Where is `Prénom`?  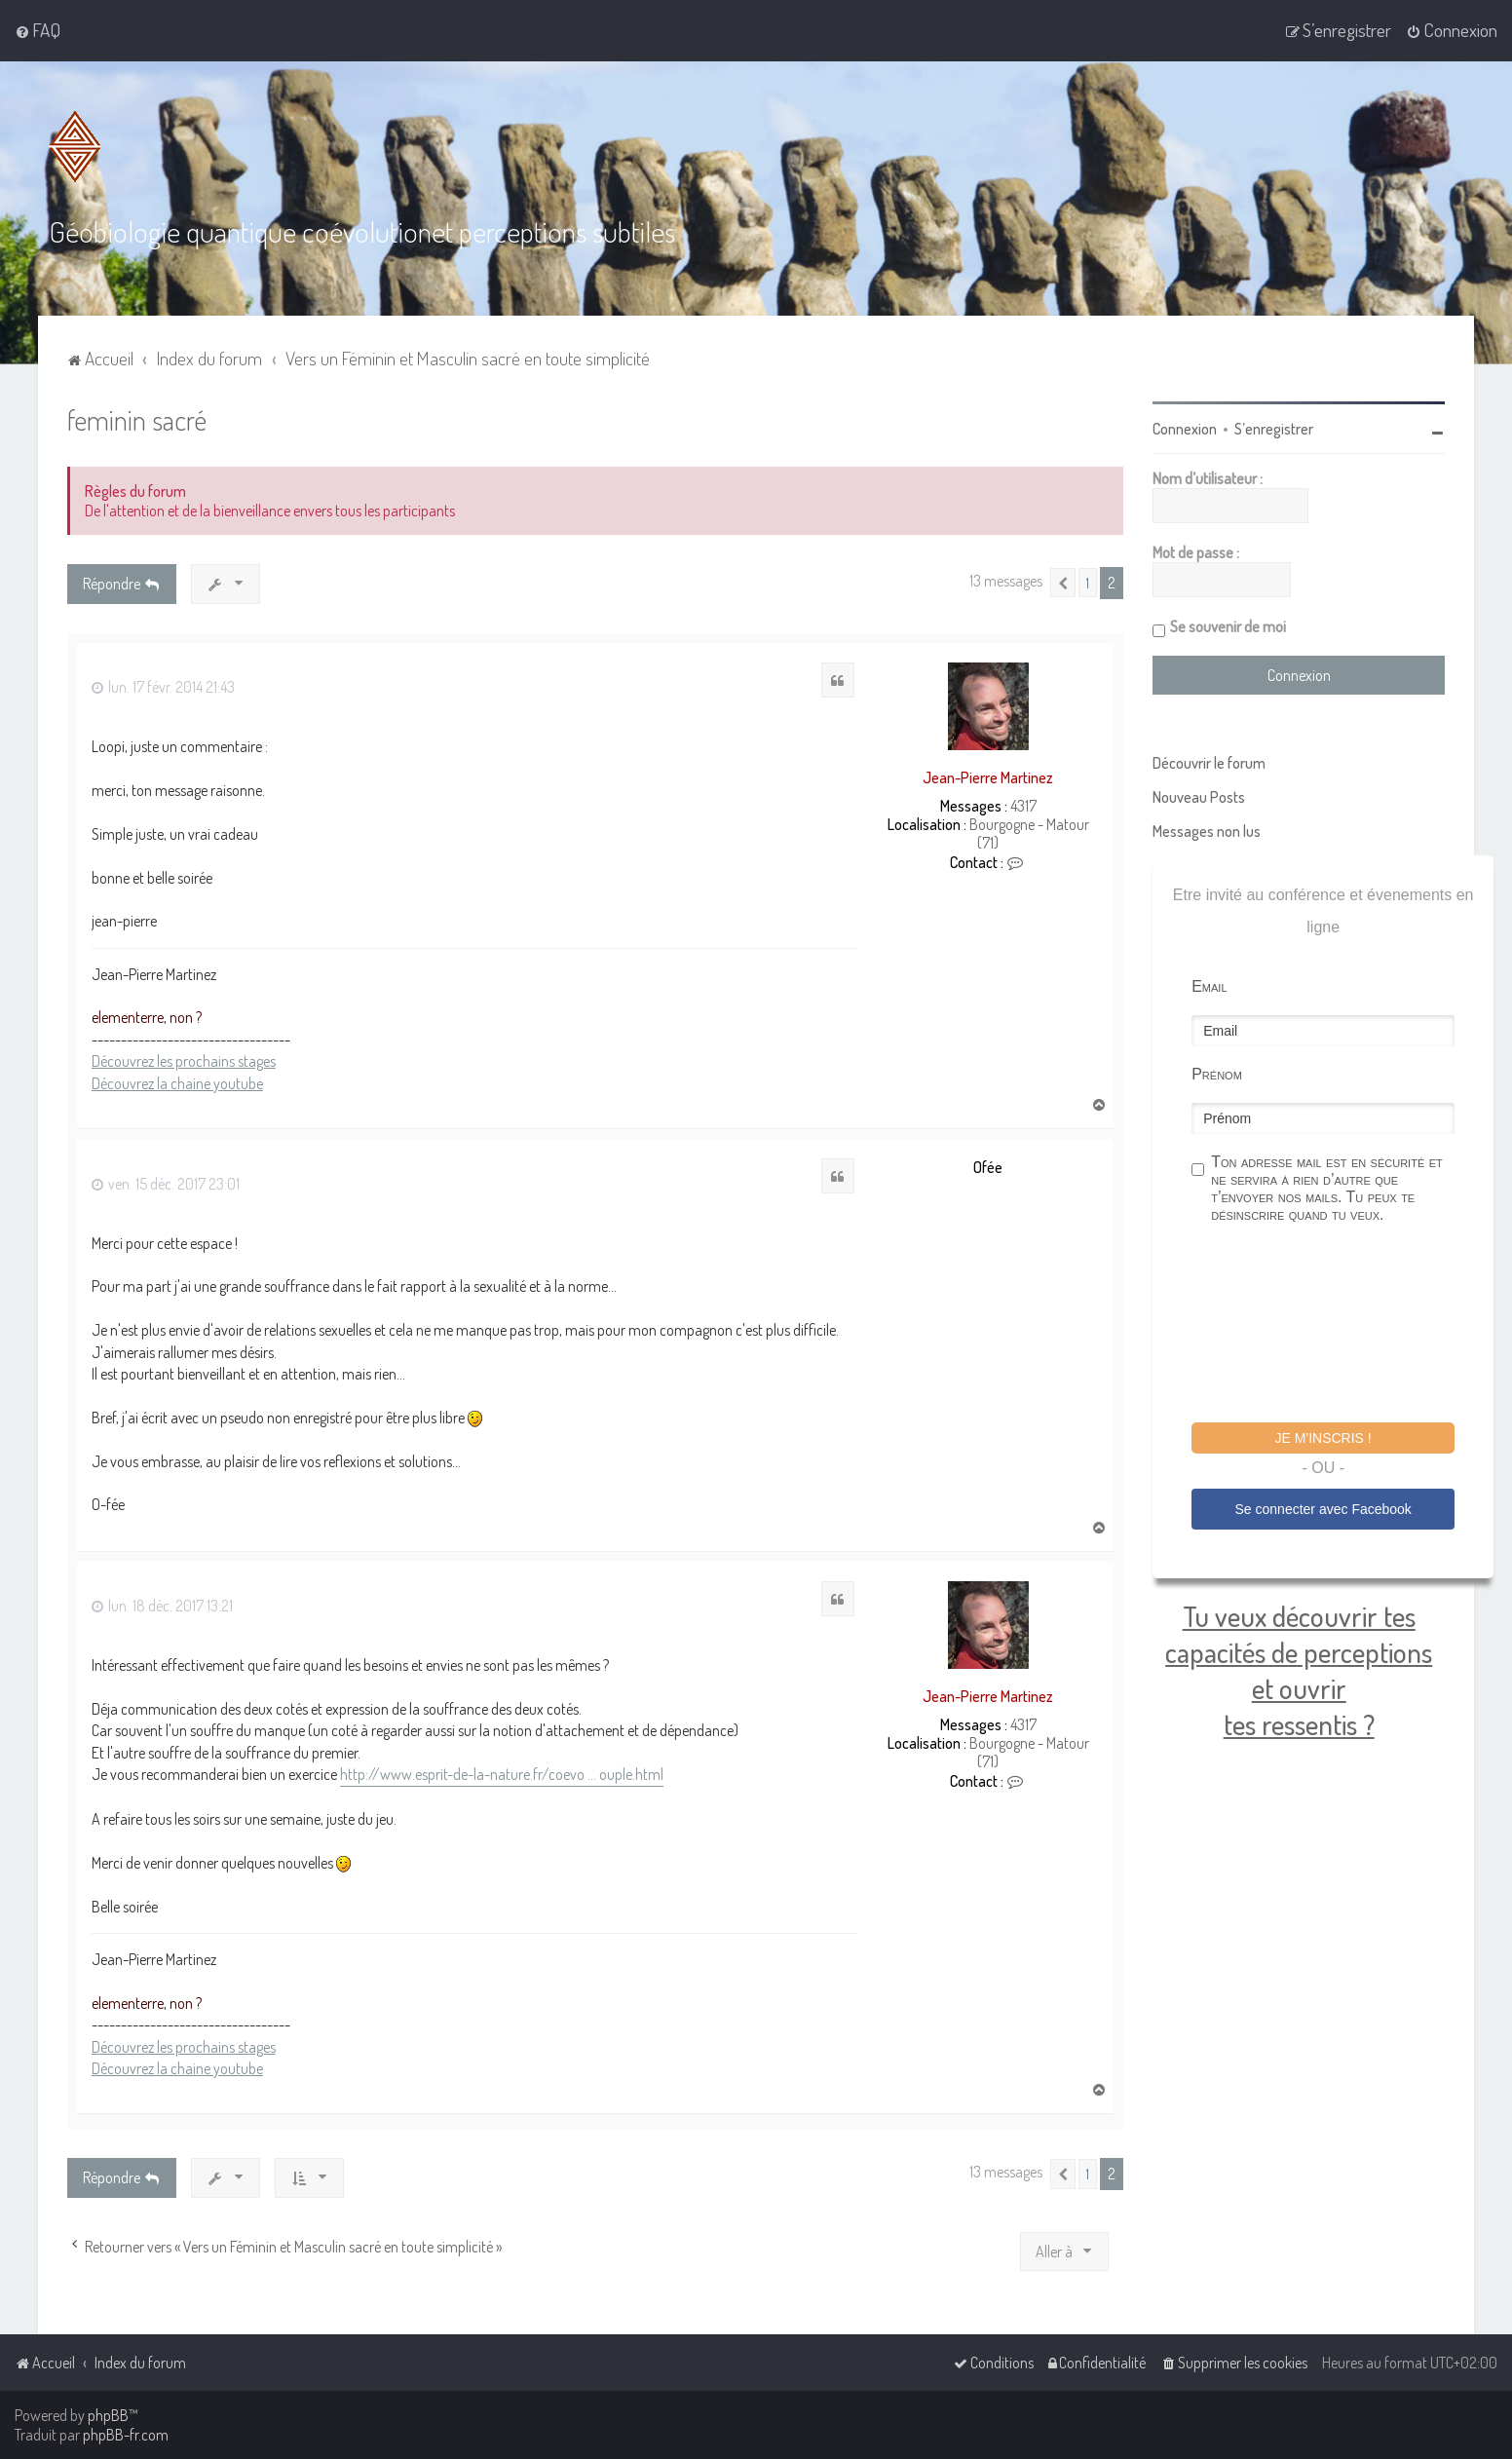
Prénom is located at coordinates (1216, 1073).